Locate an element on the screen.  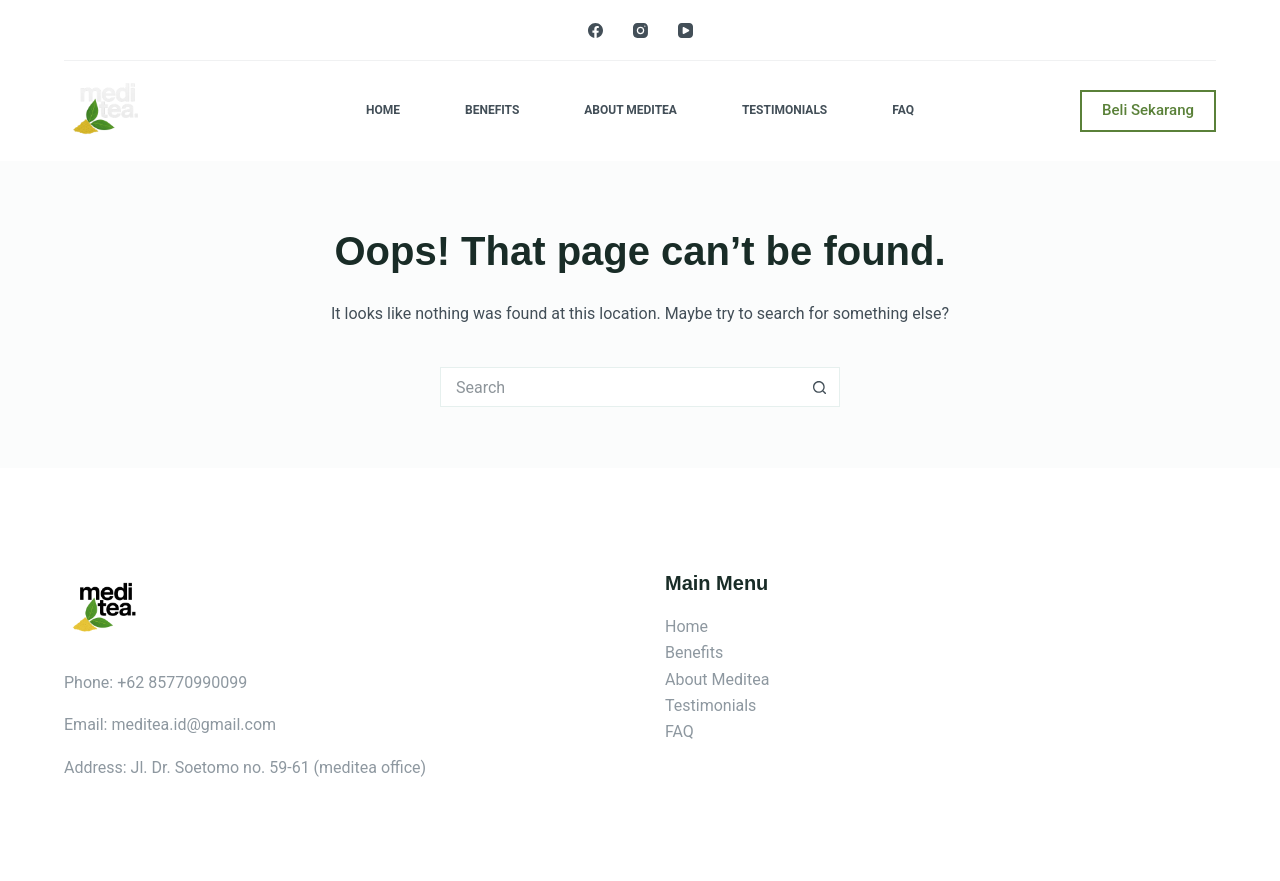
[Instagram] is located at coordinates (640, 30).